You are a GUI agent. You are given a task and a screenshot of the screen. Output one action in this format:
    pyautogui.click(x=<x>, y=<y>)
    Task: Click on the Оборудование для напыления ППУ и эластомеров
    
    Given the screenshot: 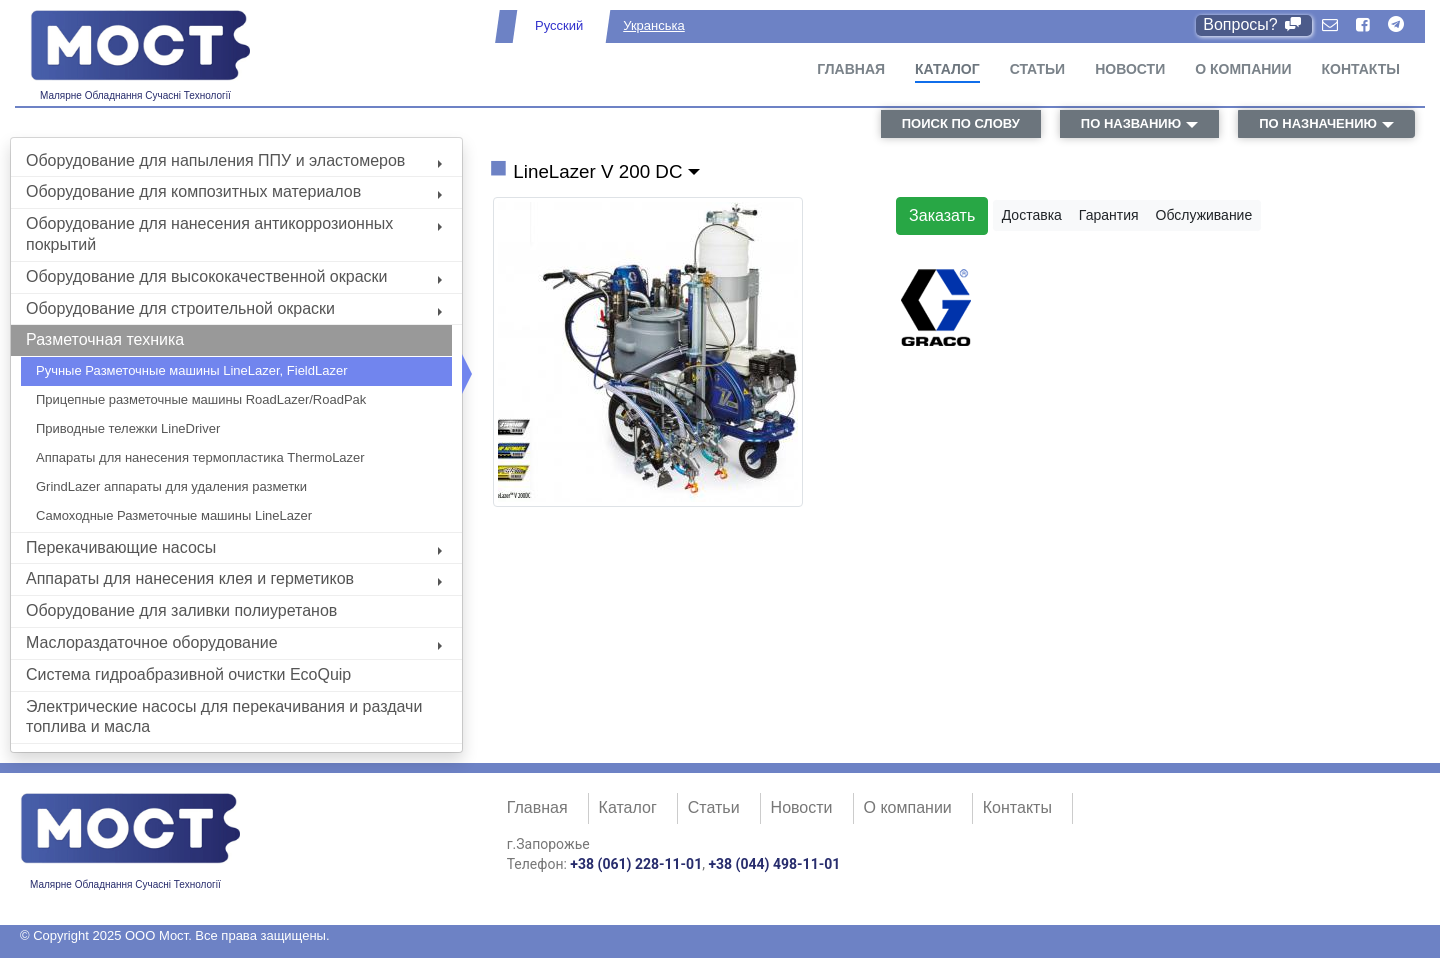 What is the action you would take?
    pyautogui.click(x=234, y=160)
    